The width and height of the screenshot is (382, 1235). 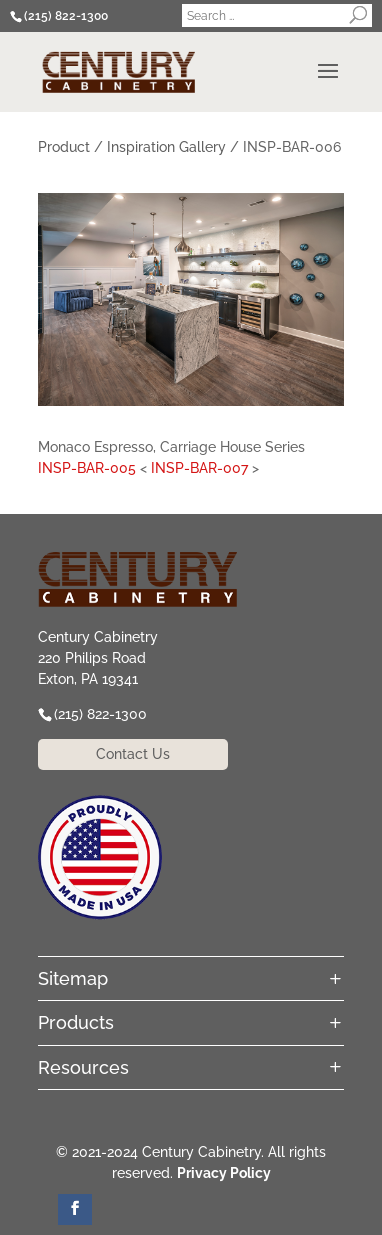 I want to click on Product, so click(x=64, y=147).